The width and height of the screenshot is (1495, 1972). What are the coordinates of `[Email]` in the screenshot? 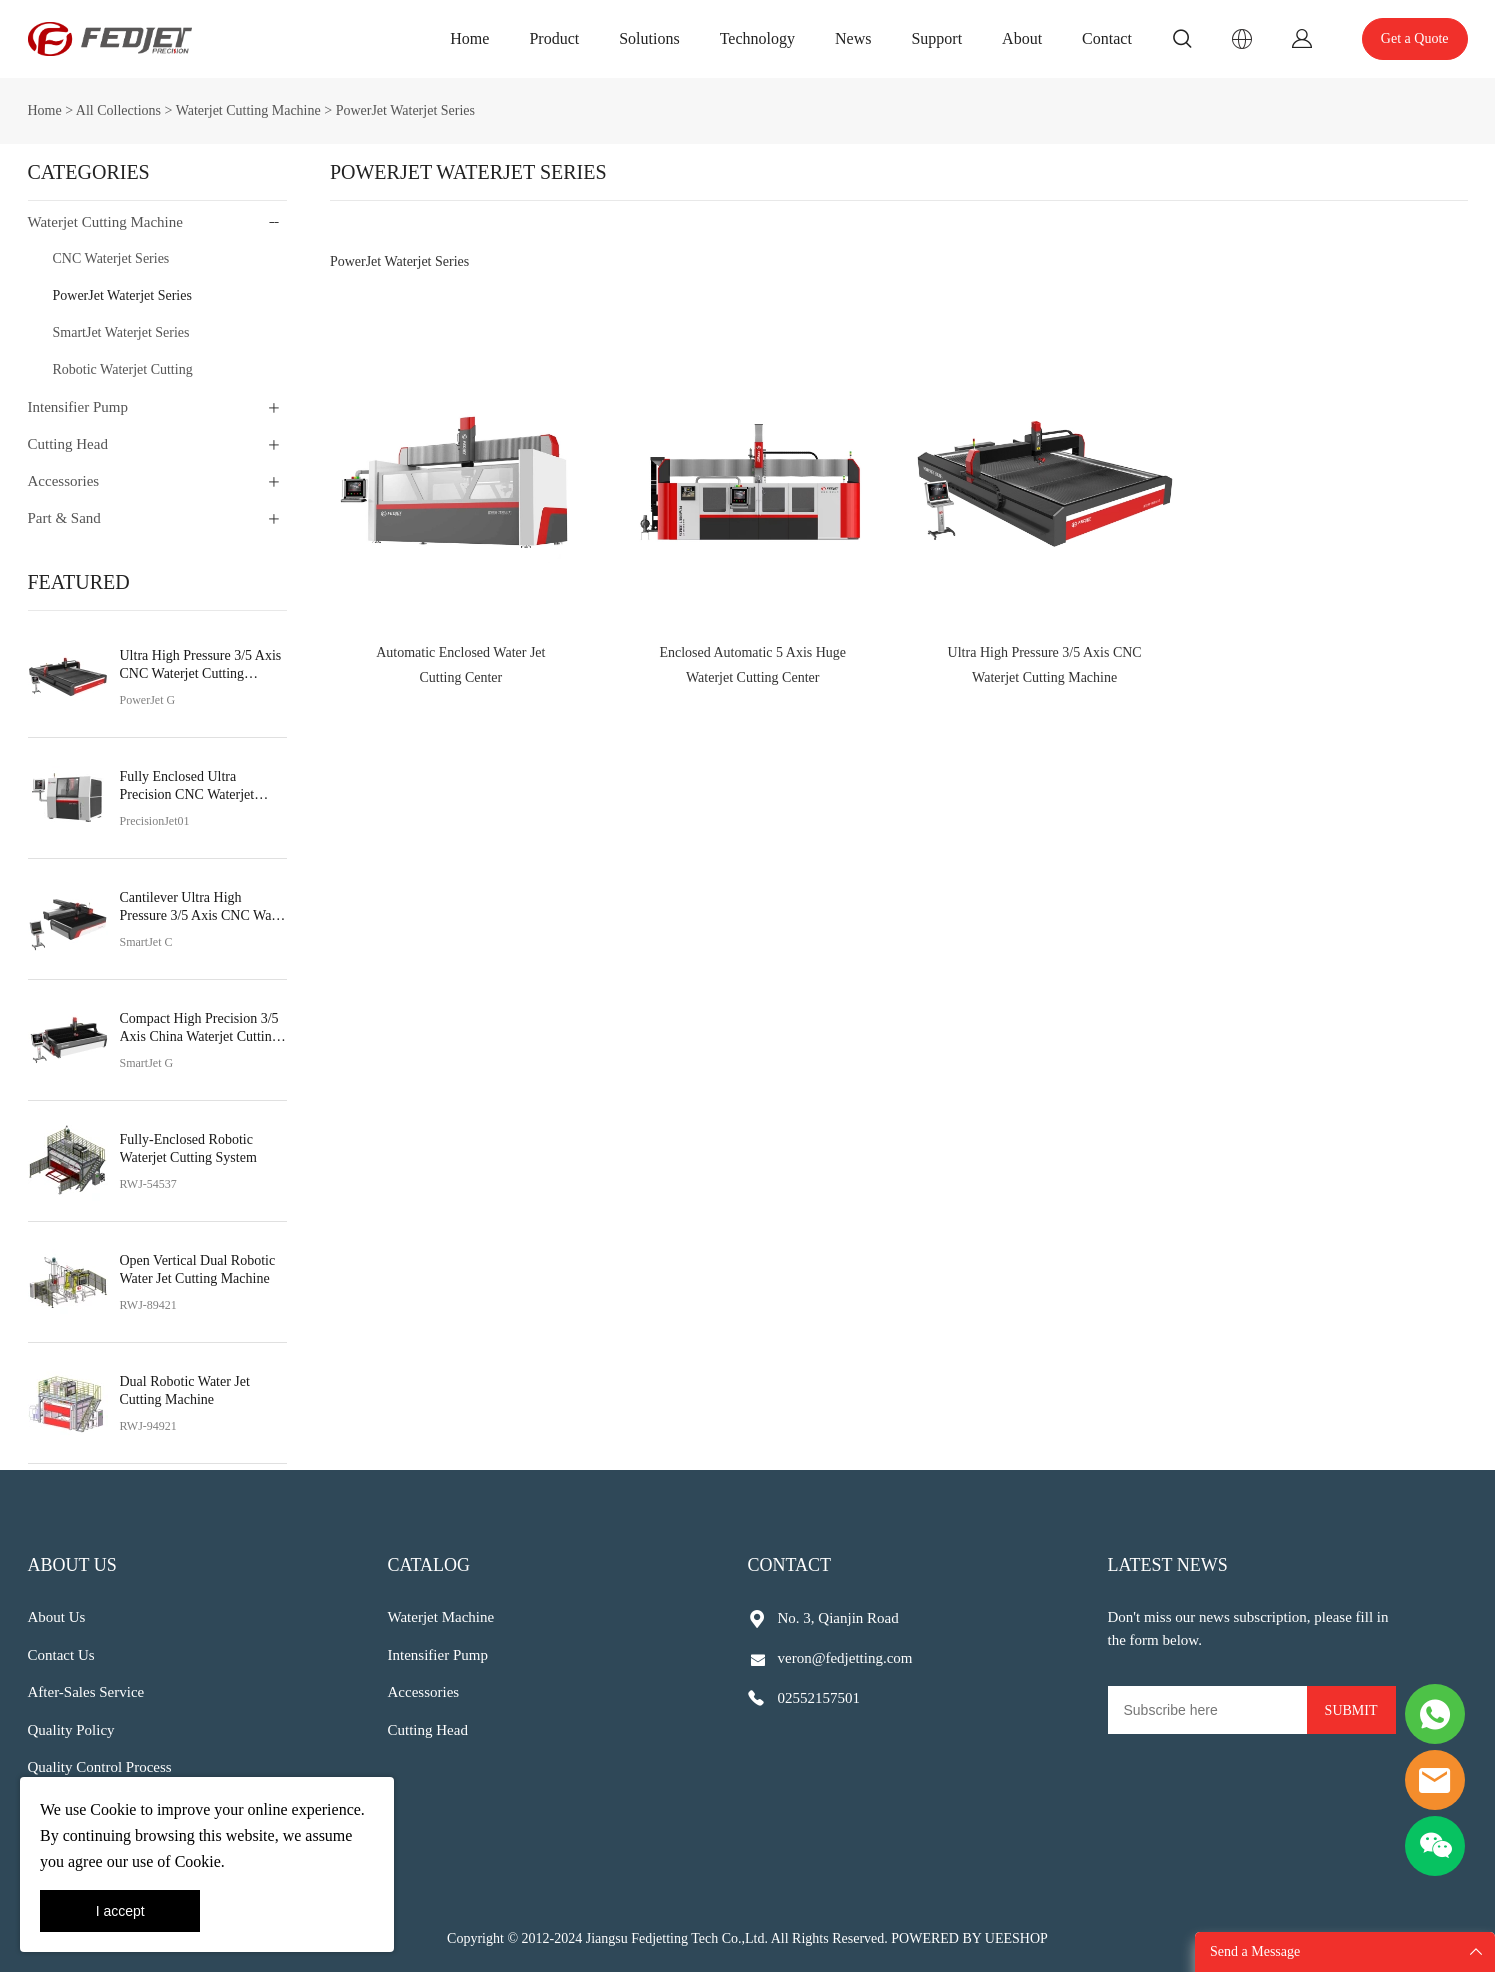 It's located at (1207, 1710).